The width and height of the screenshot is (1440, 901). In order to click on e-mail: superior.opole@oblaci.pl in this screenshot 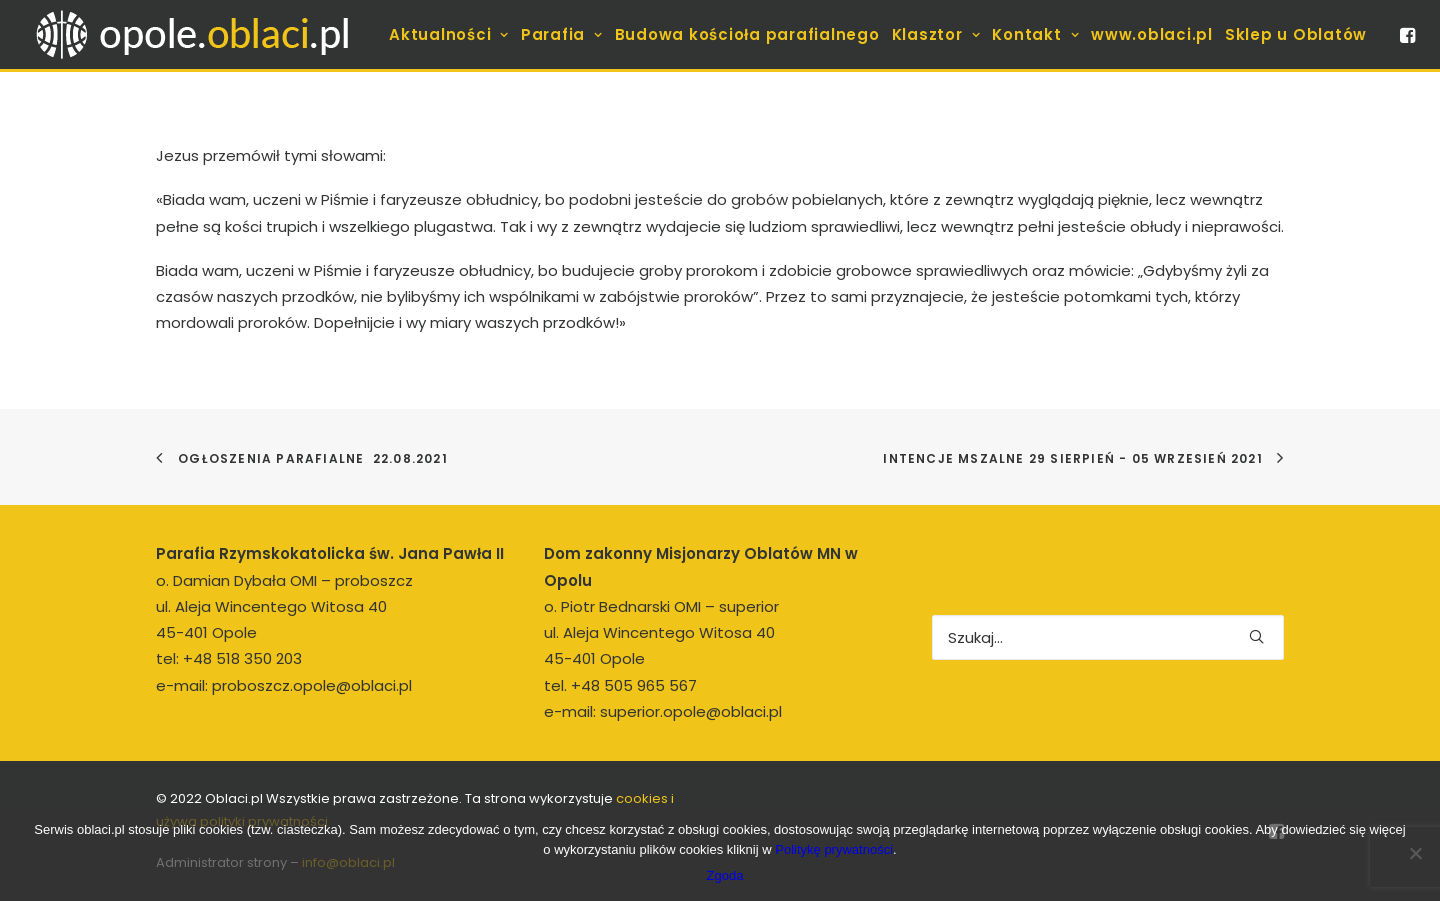, I will do `click(663, 711)`.